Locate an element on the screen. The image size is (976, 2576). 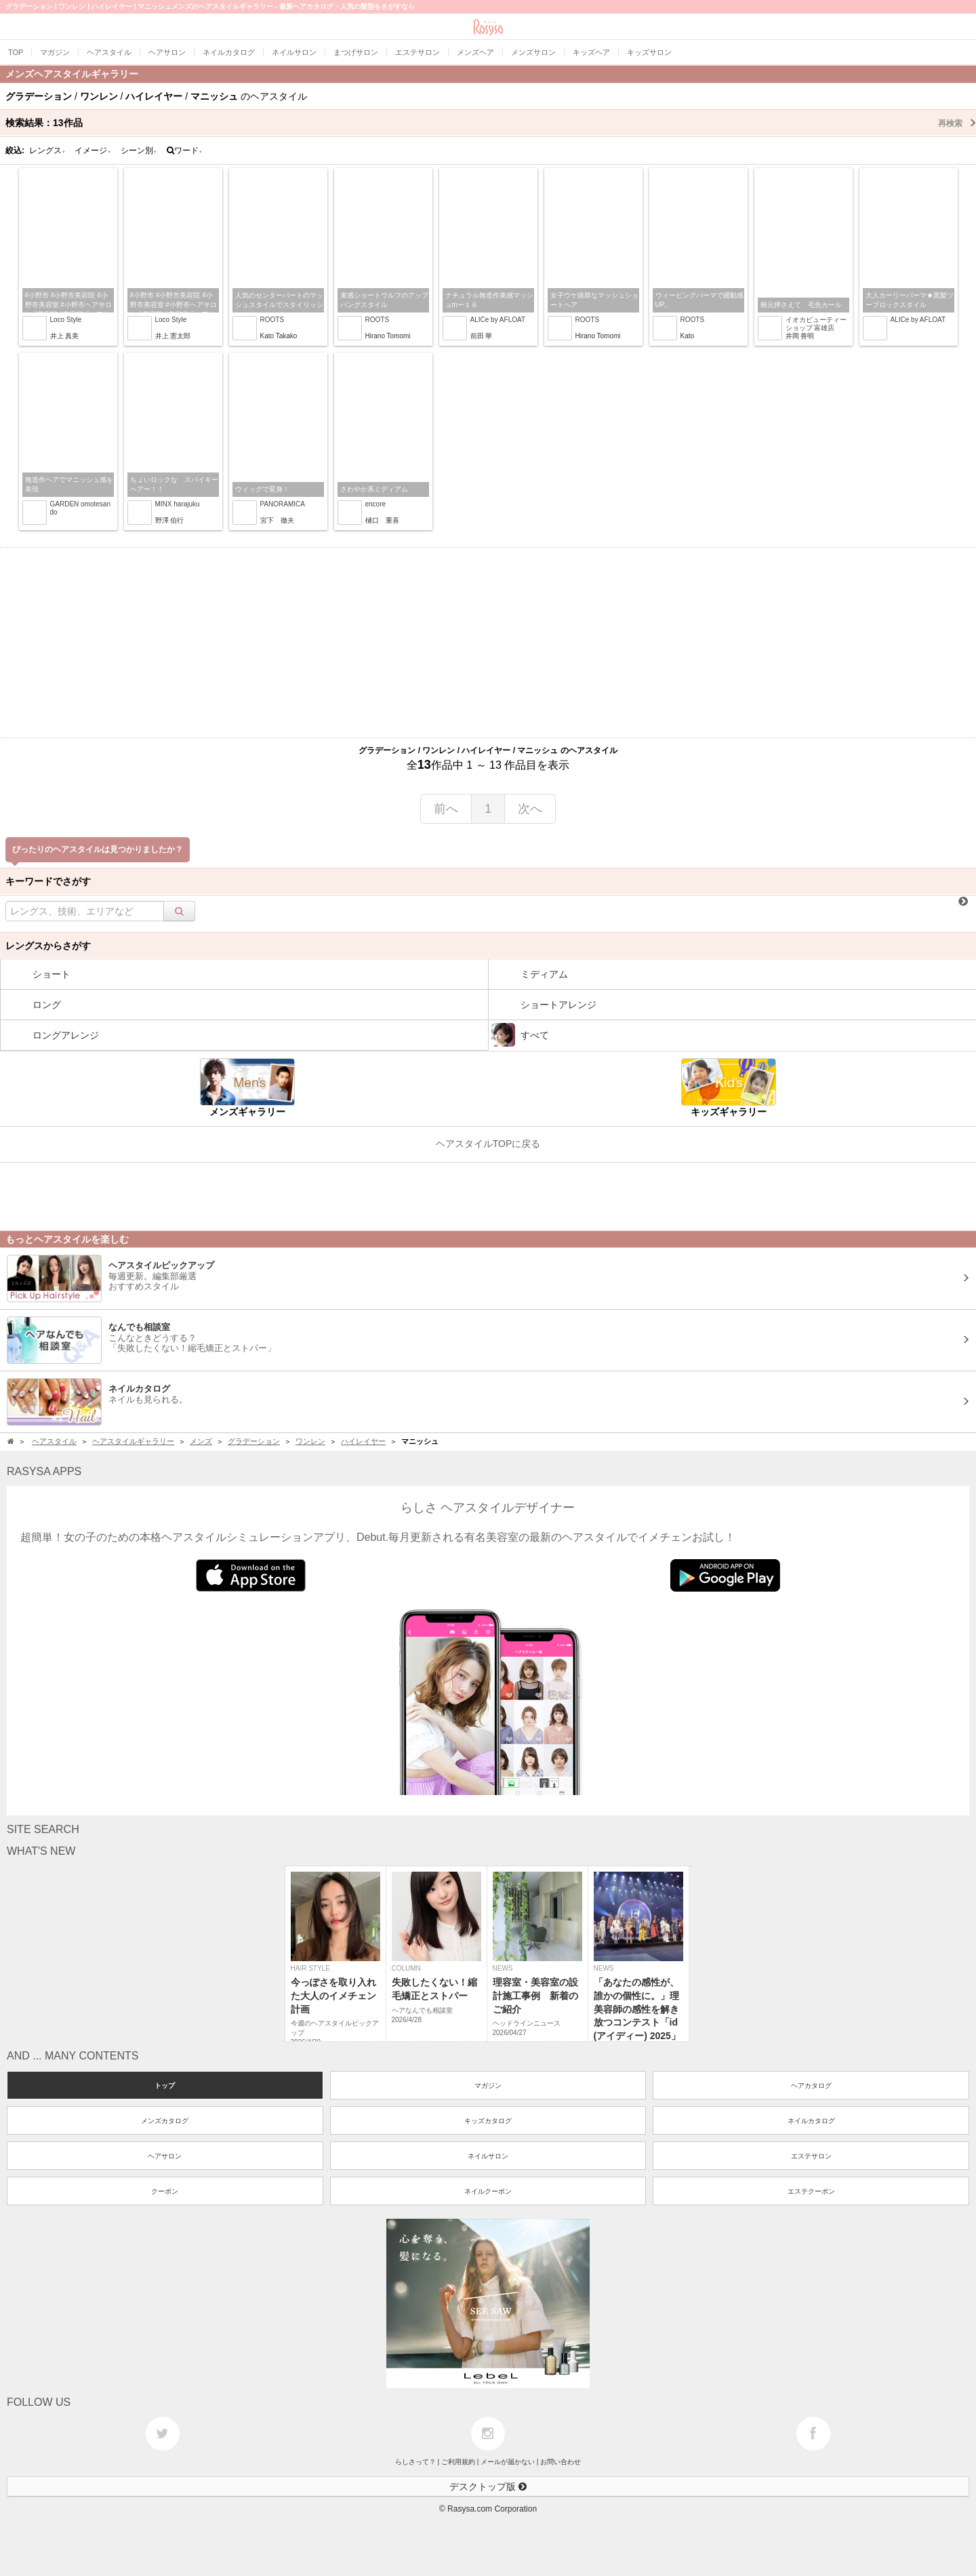
キーワードでさがす is located at coordinates (48, 881).